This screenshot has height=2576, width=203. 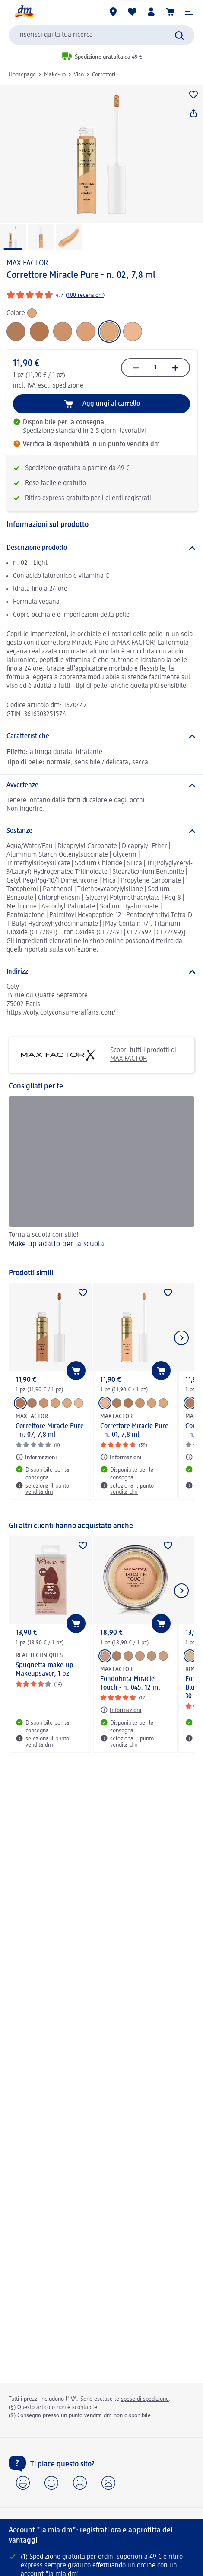 I want to click on [Descrizione prodotto], so click(x=101, y=548).